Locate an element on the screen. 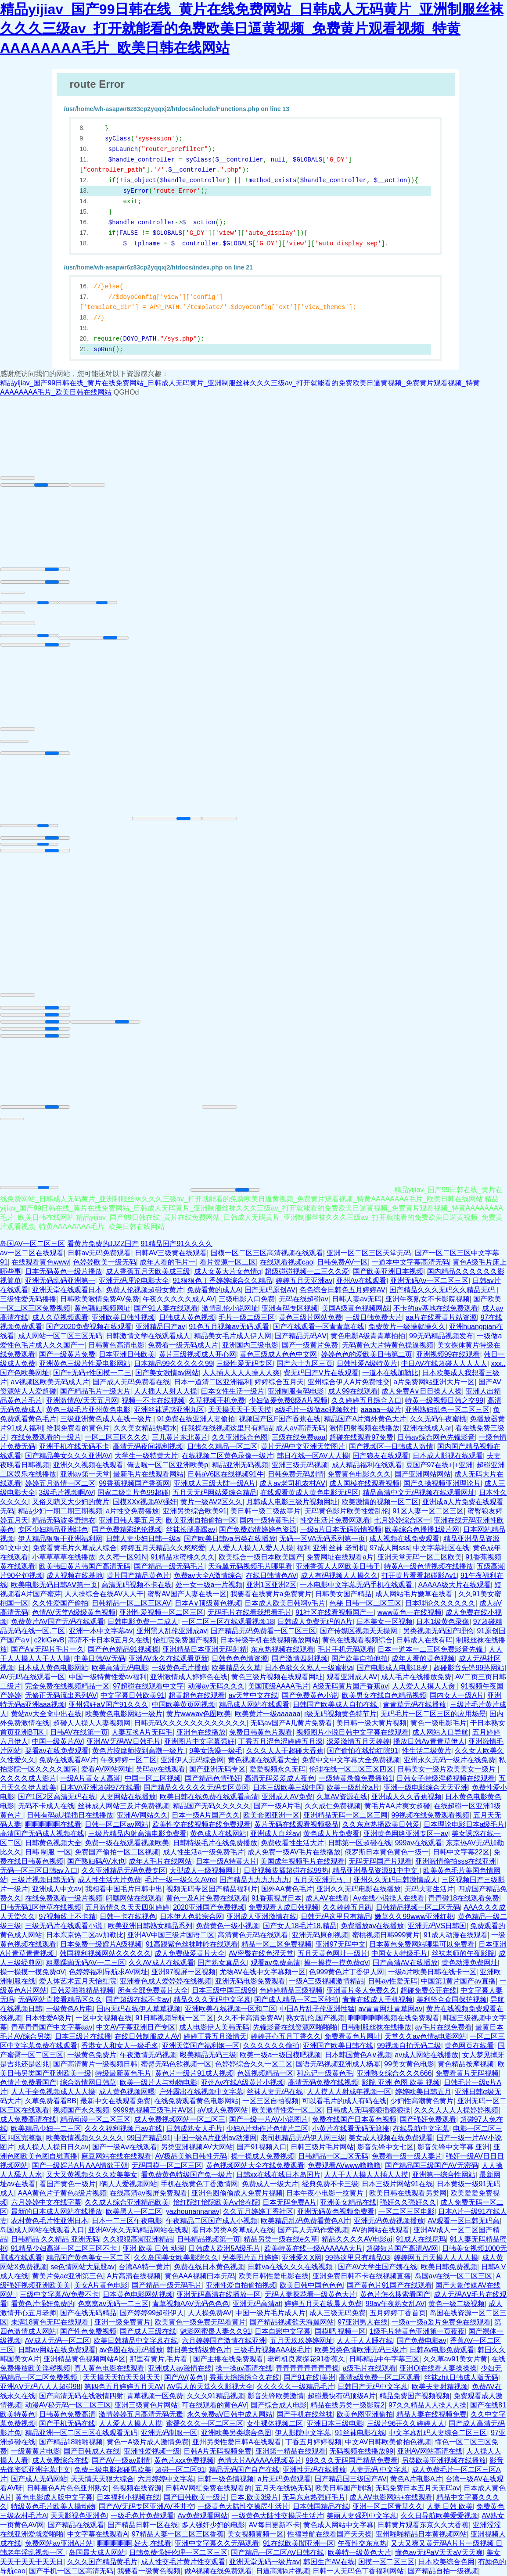 The image size is (507, 2576). 久久久久久一级精品毛片 is located at coordinates (295, 2386).